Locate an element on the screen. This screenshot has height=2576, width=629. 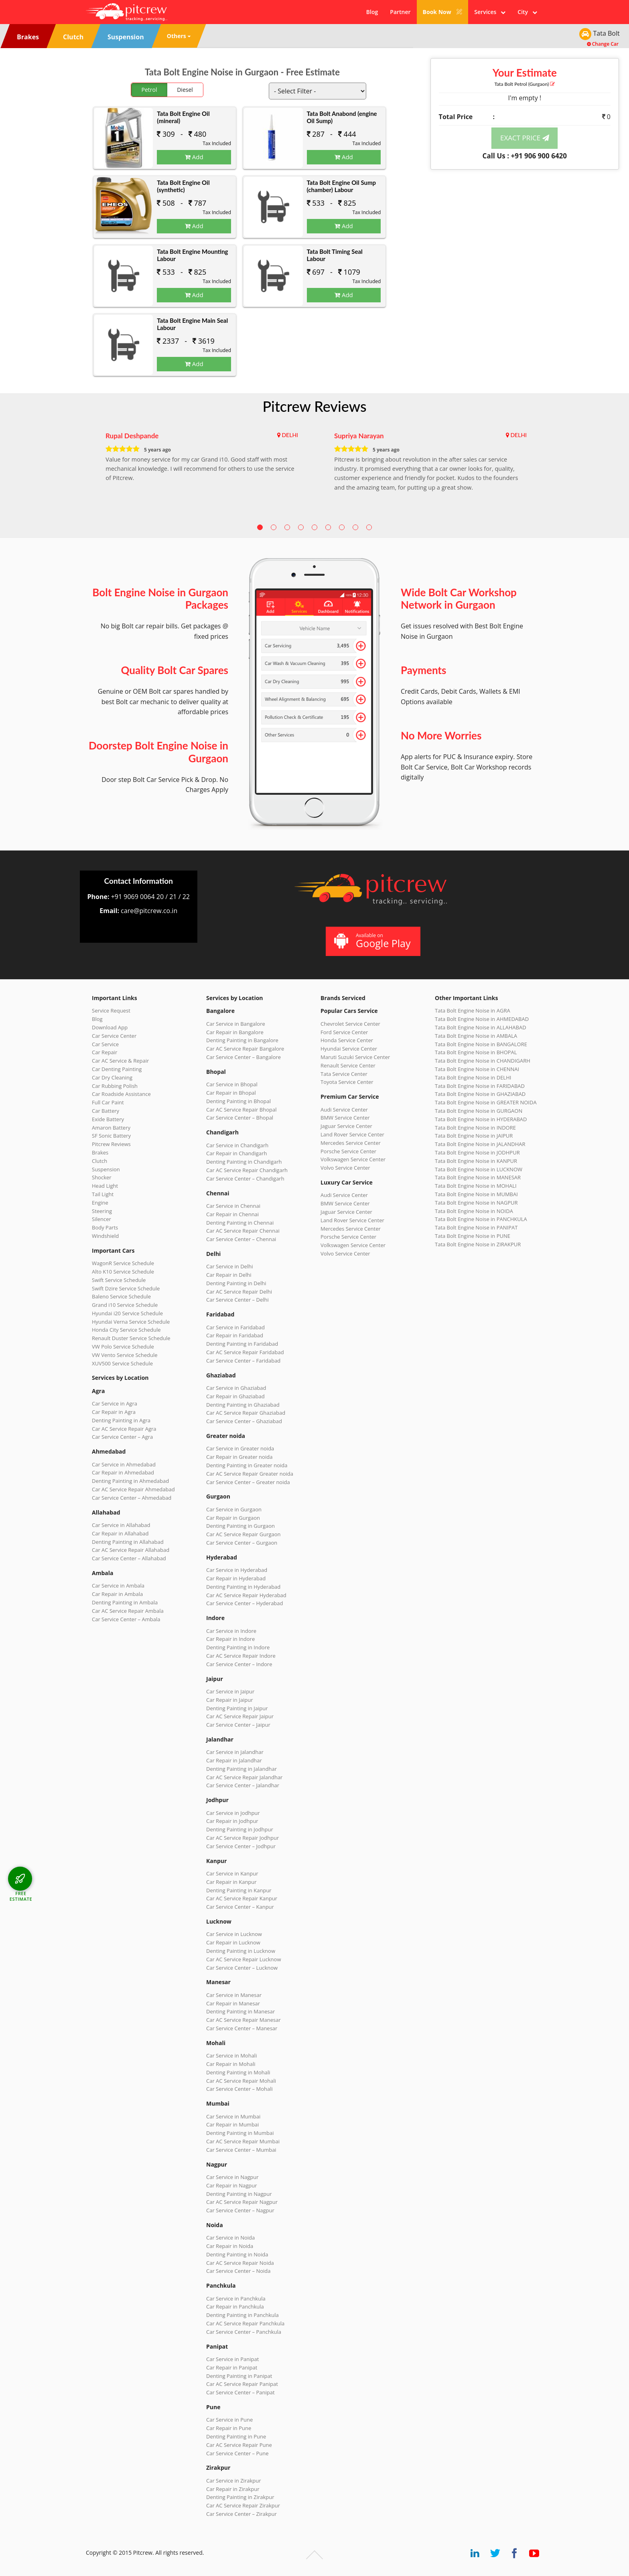
Denting Painting in Manesar is located at coordinates (240, 2011).